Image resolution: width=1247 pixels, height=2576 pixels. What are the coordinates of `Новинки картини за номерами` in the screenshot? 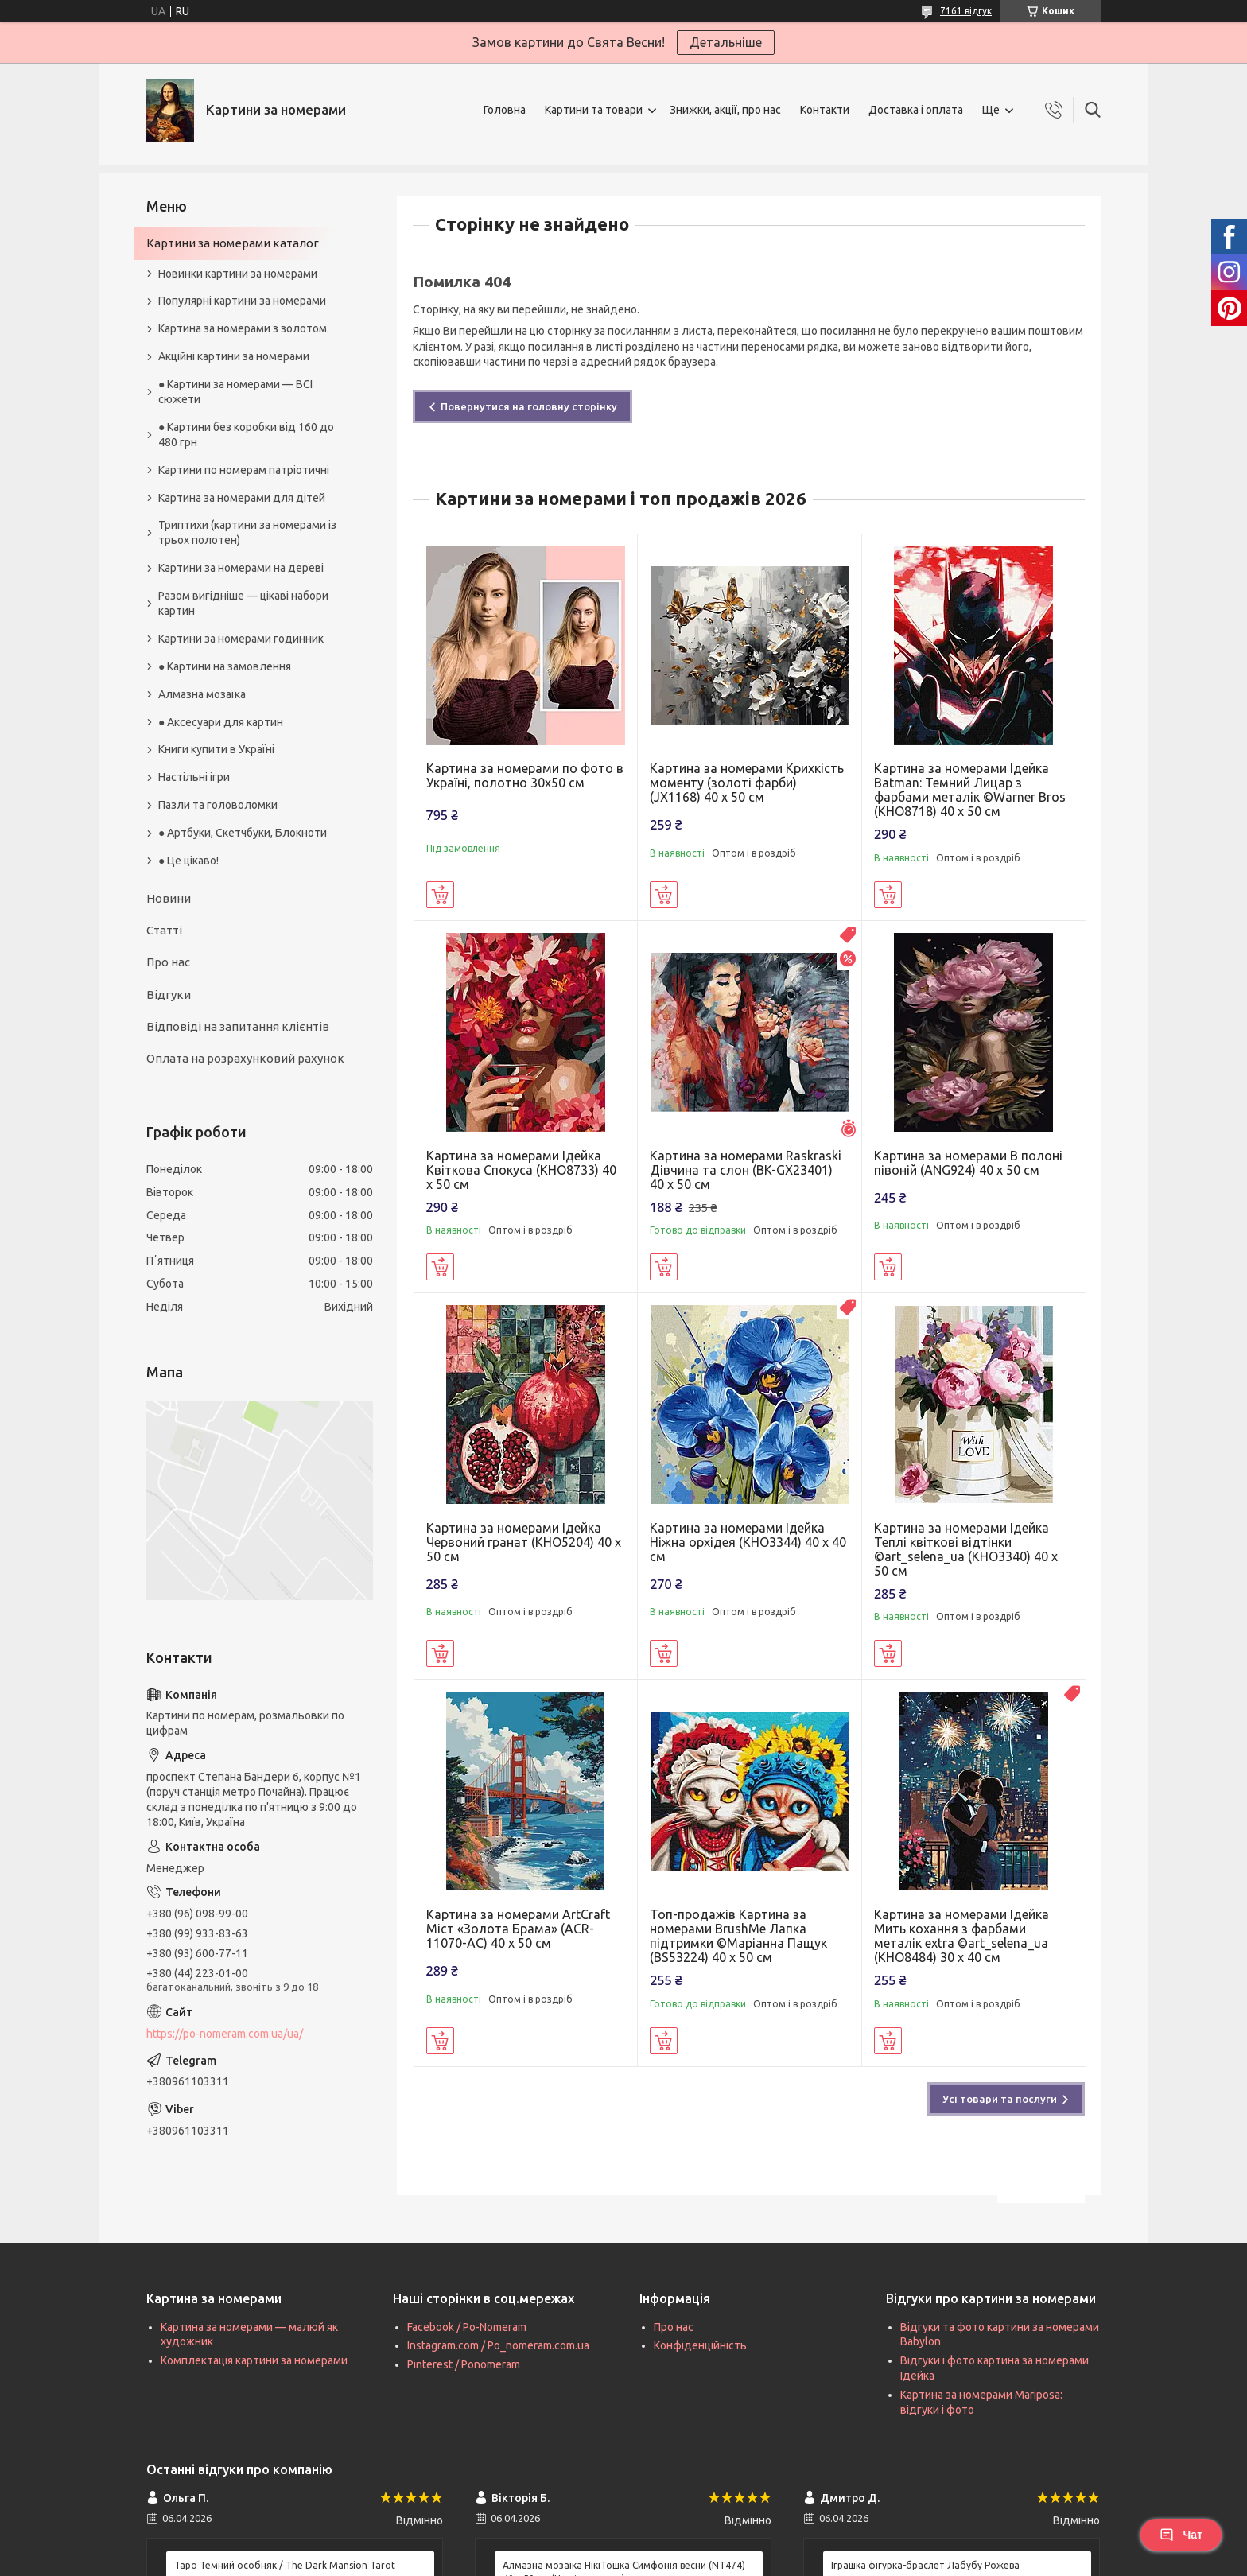 It's located at (237, 273).